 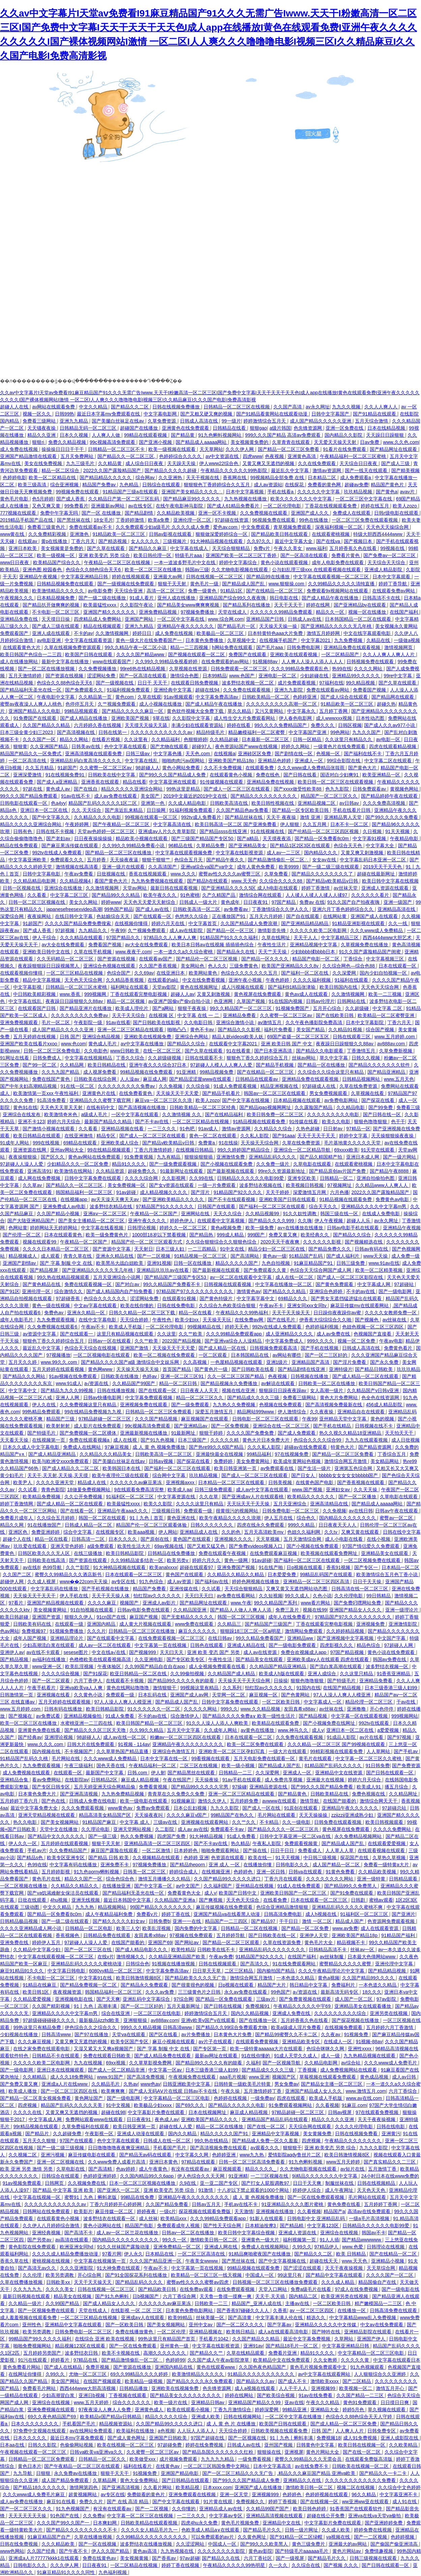 I want to click on 亚洲国产精品va在线看黑人动漫, so click(x=227, y=1914).